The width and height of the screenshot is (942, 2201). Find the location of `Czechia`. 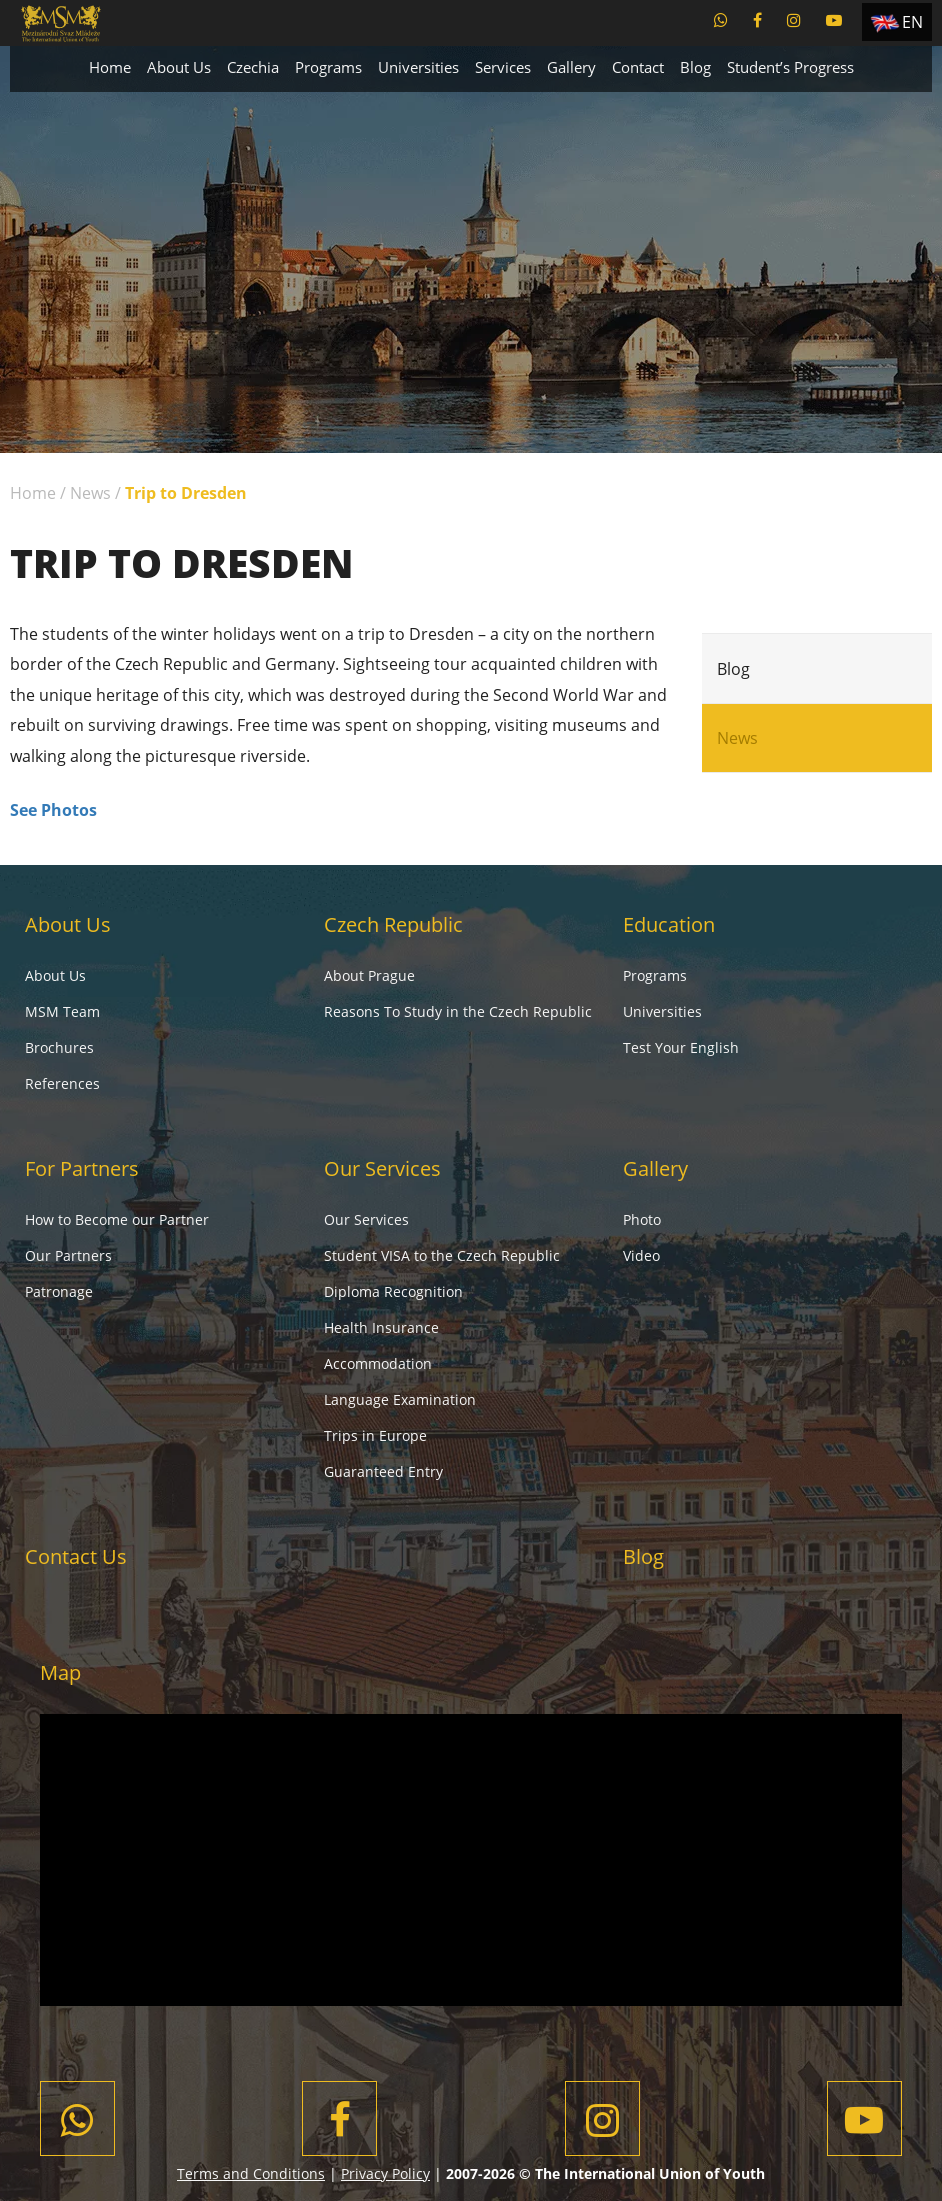

Czechia is located at coordinates (253, 67).